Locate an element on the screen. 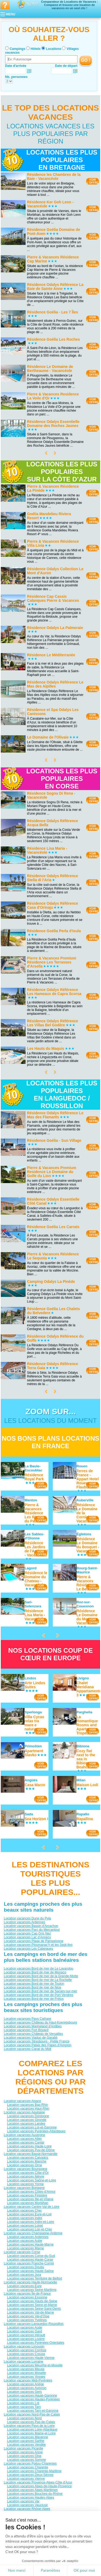  Location vacances Fort Boyard is located at coordinates (26, 2030).